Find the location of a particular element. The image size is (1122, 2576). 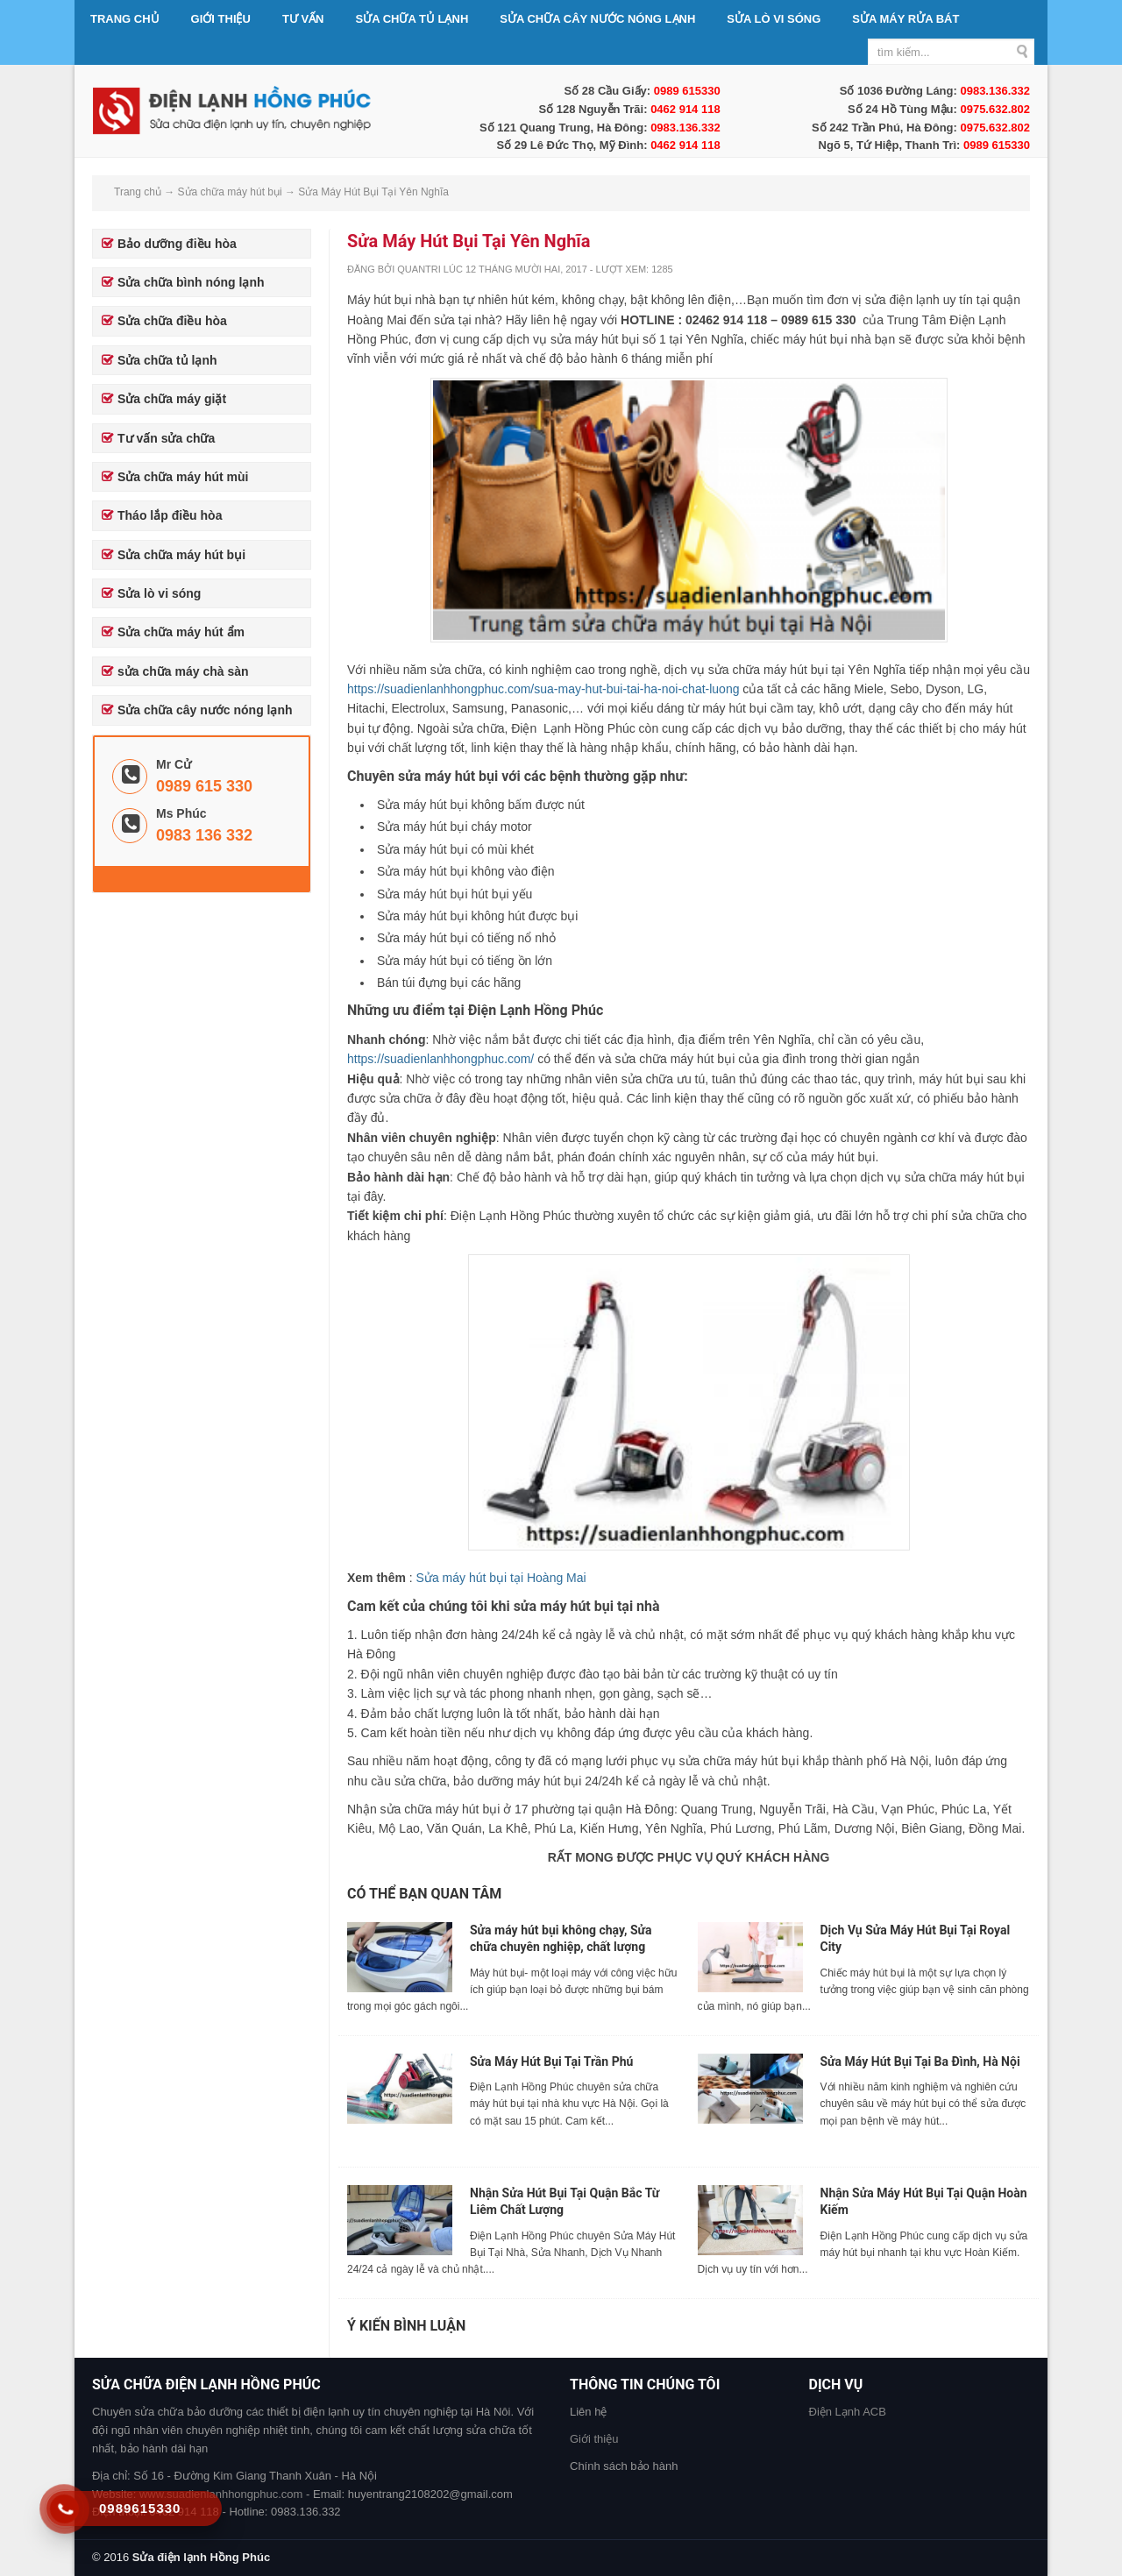

Sửa chữa điều hòa is located at coordinates (172, 321).